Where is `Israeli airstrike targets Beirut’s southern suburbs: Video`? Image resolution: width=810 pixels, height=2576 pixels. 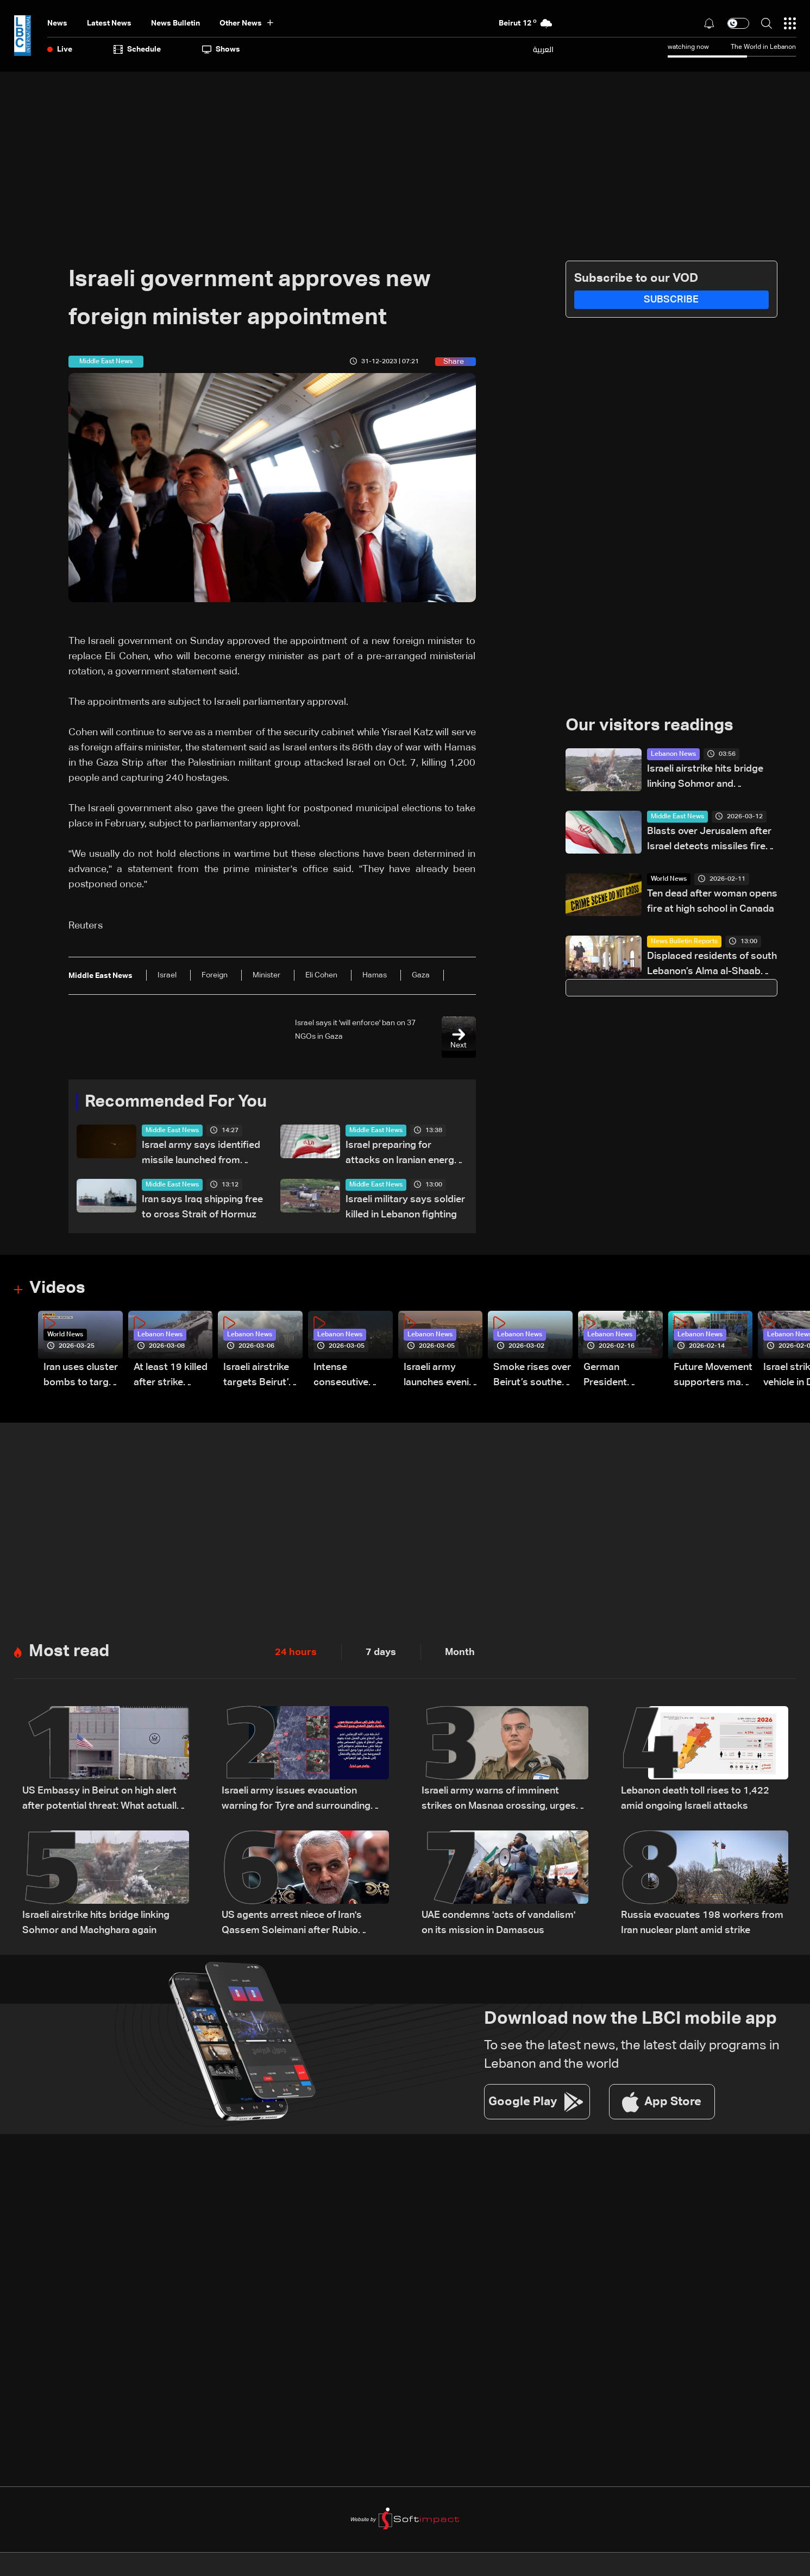
Israeli airstrike targets Beirut’s southern suburbs: Video is located at coordinates (258, 1377).